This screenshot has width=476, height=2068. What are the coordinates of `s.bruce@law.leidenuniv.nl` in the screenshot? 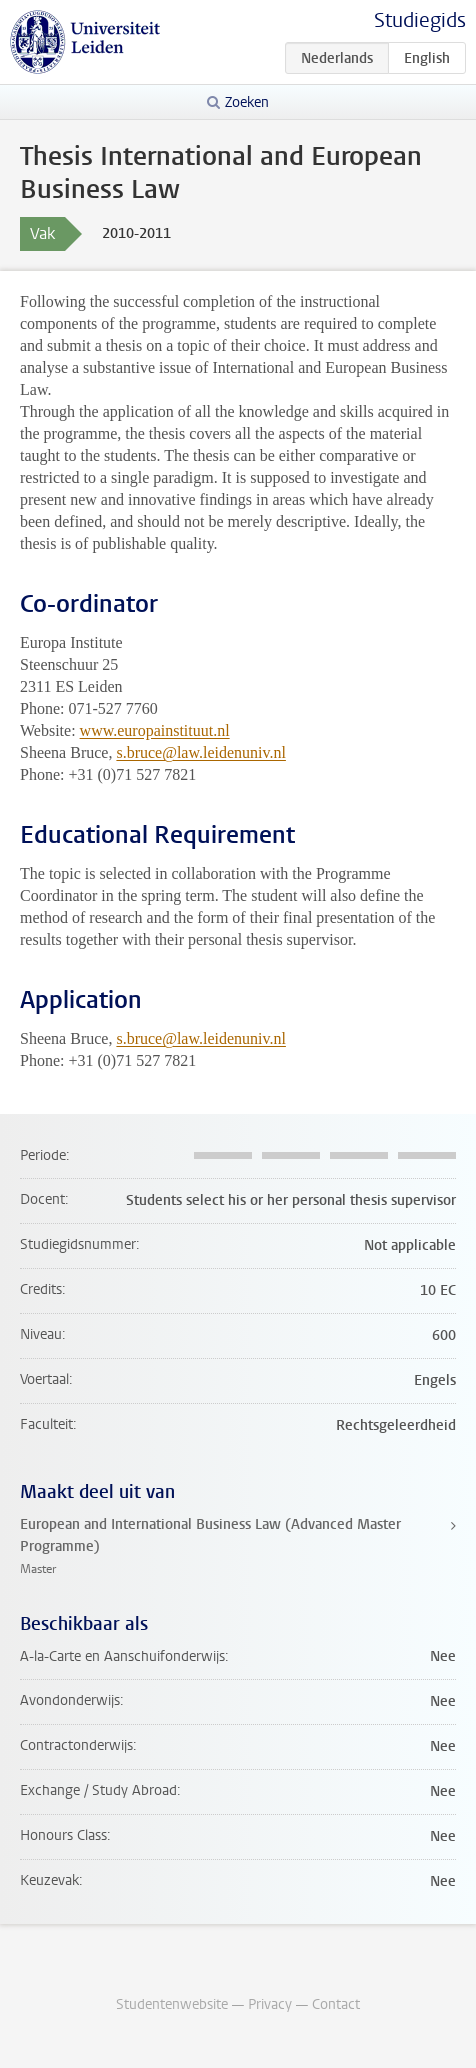 It's located at (201, 752).